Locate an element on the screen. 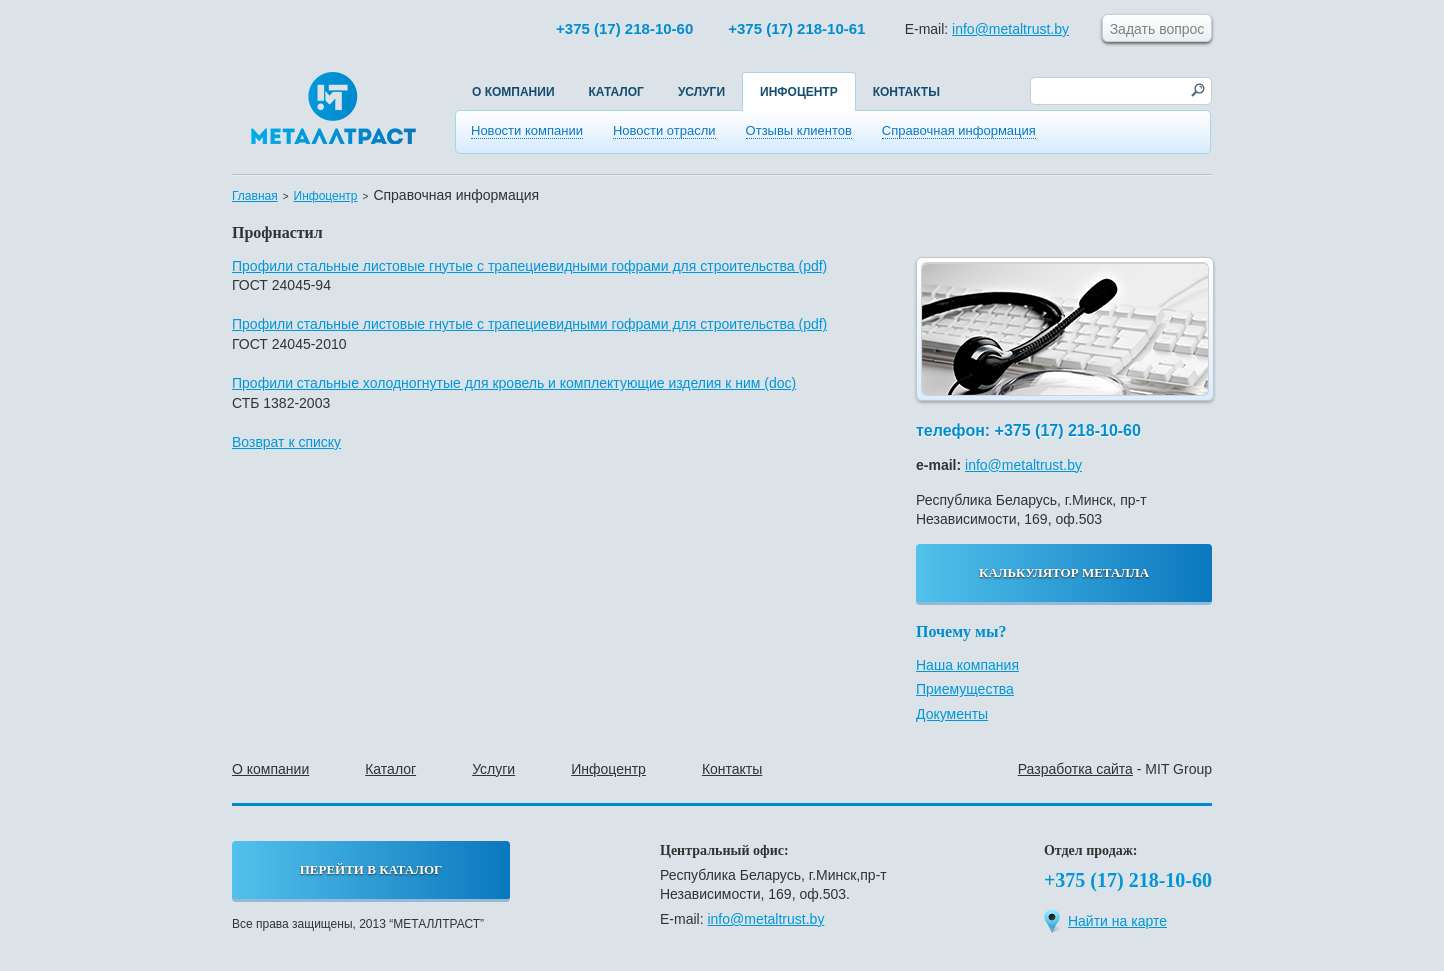 The image size is (1444, 971). Каталог is located at coordinates (616, 92).